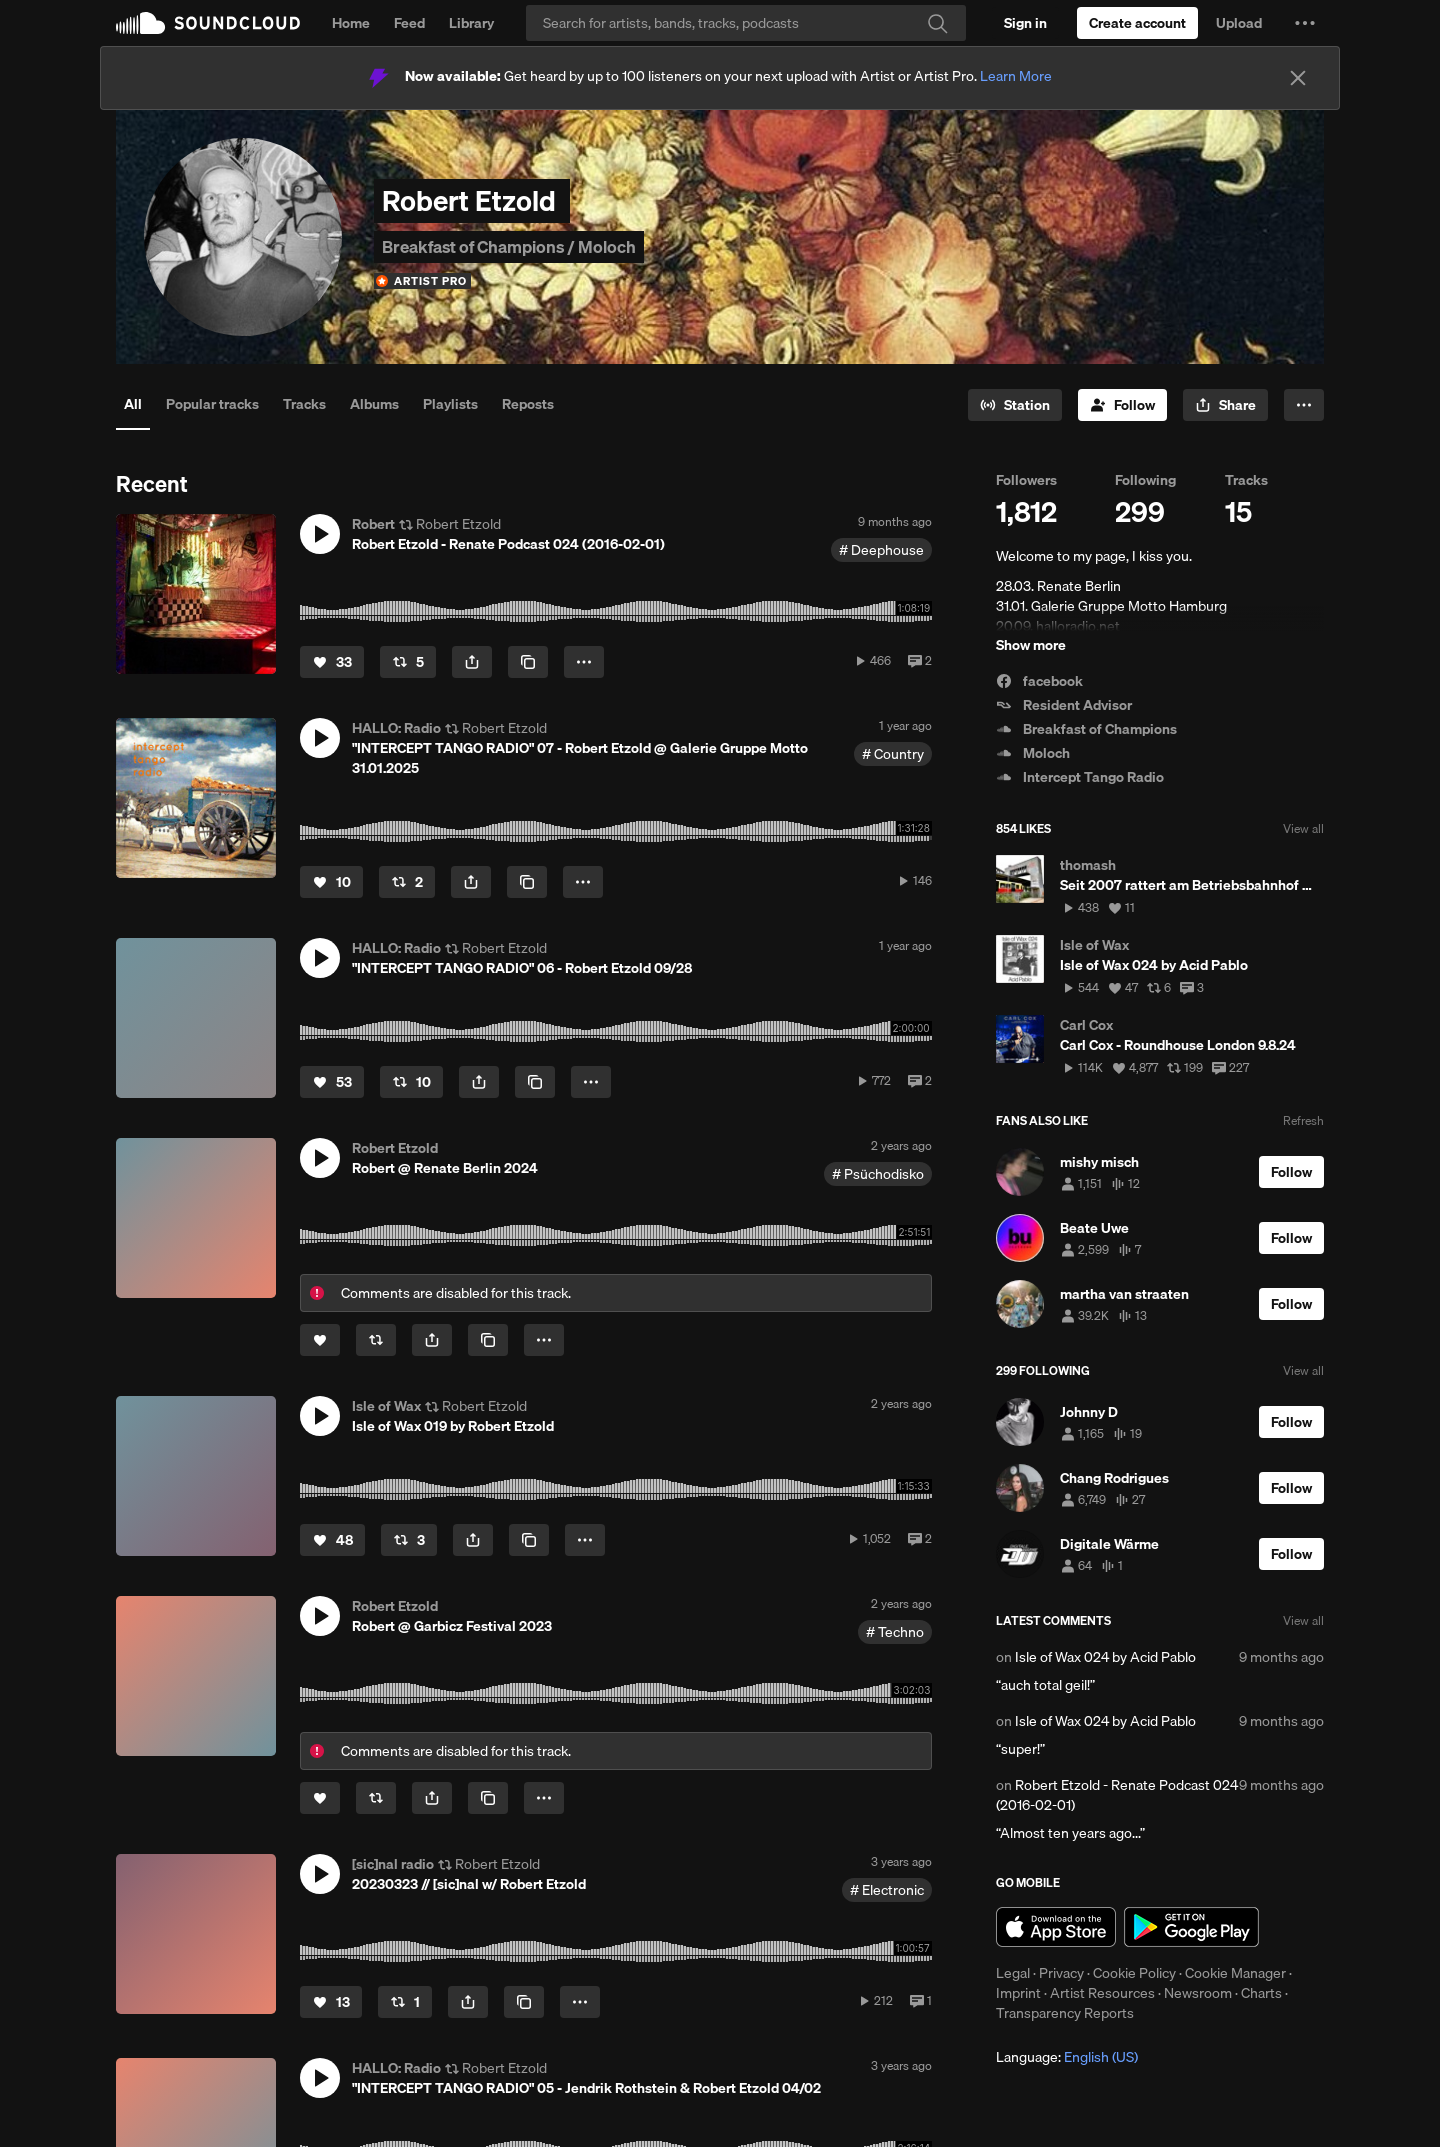  What do you see at coordinates (1191, 1927) in the screenshot?
I see `Get it on Google Play` at bounding box center [1191, 1927].